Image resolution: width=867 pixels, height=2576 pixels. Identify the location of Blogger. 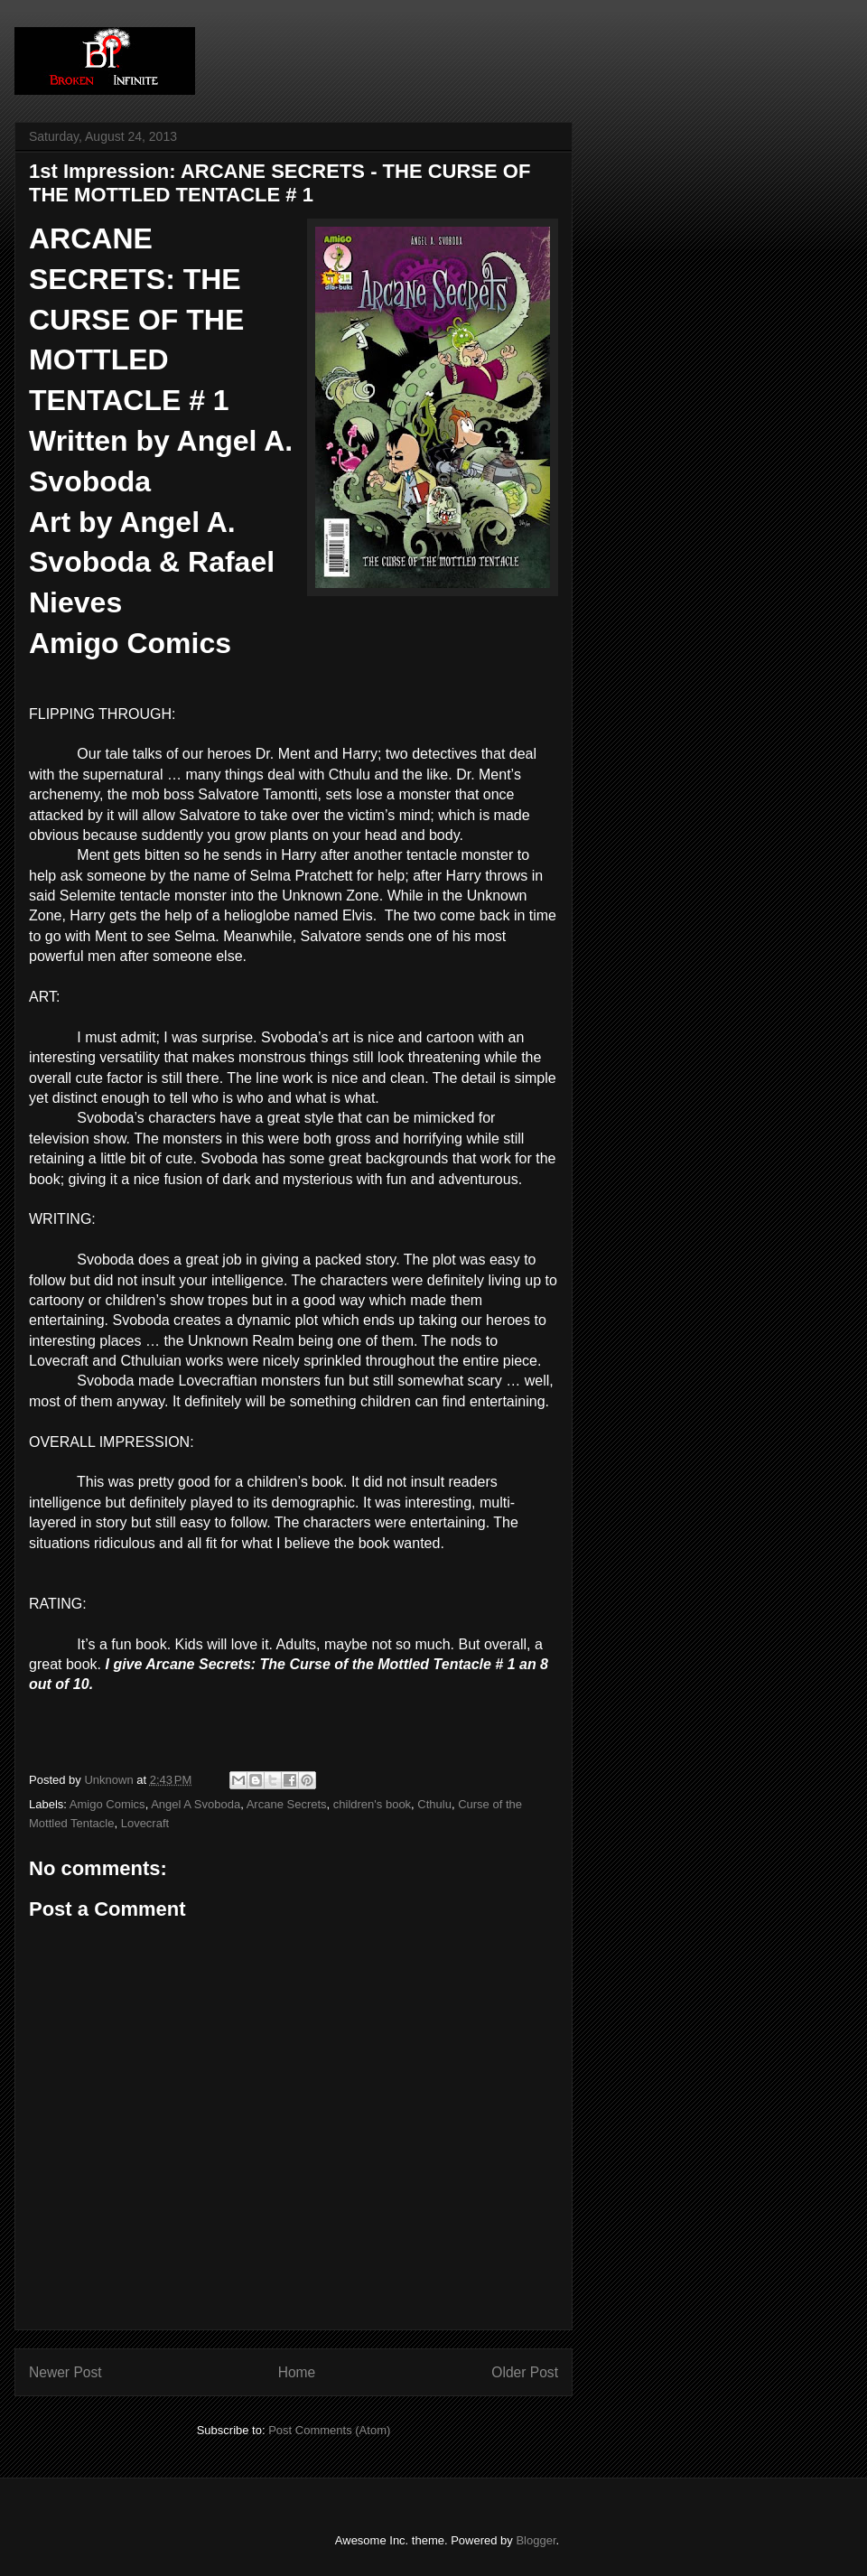
(535, 2540).